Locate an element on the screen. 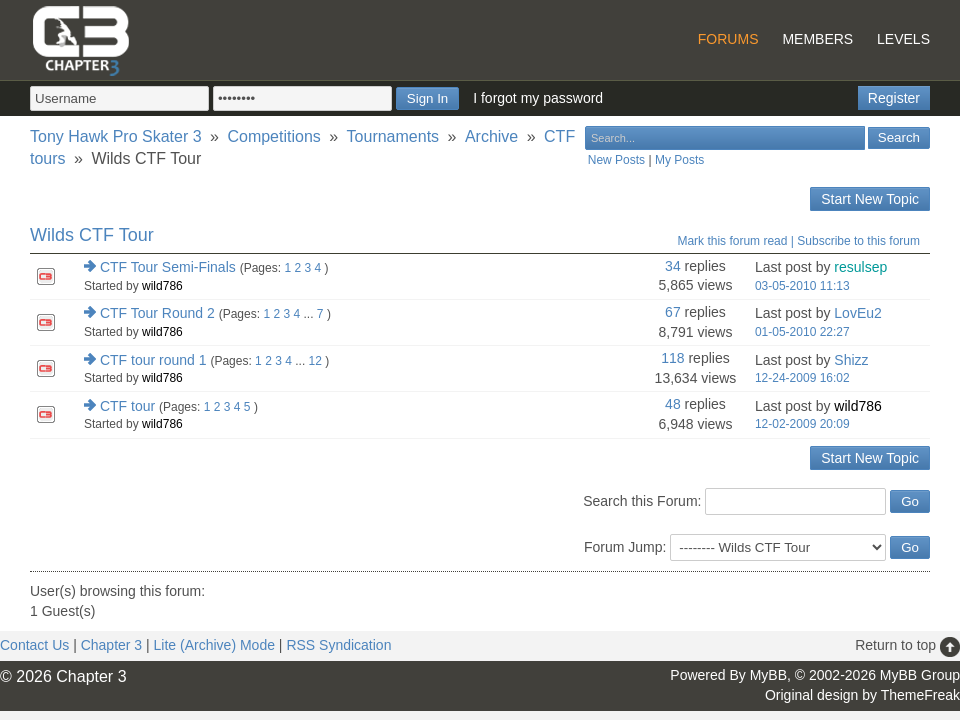 This screenshot has height=720, width=960. Tony Hawk Pro Skater 3 is located at coordinates (116, 136).